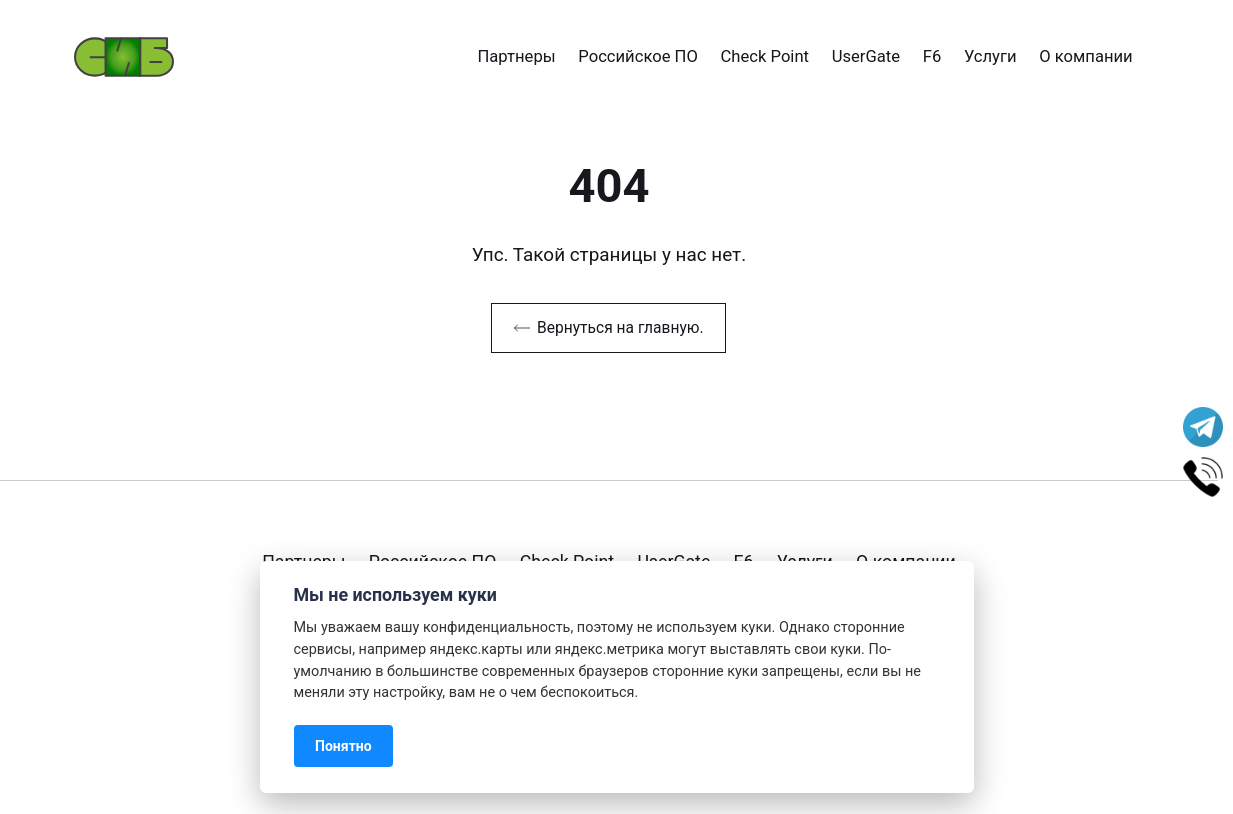  Describe the element at coordinates (765, 56) in the screenshot. I see `Check Point` at that location.